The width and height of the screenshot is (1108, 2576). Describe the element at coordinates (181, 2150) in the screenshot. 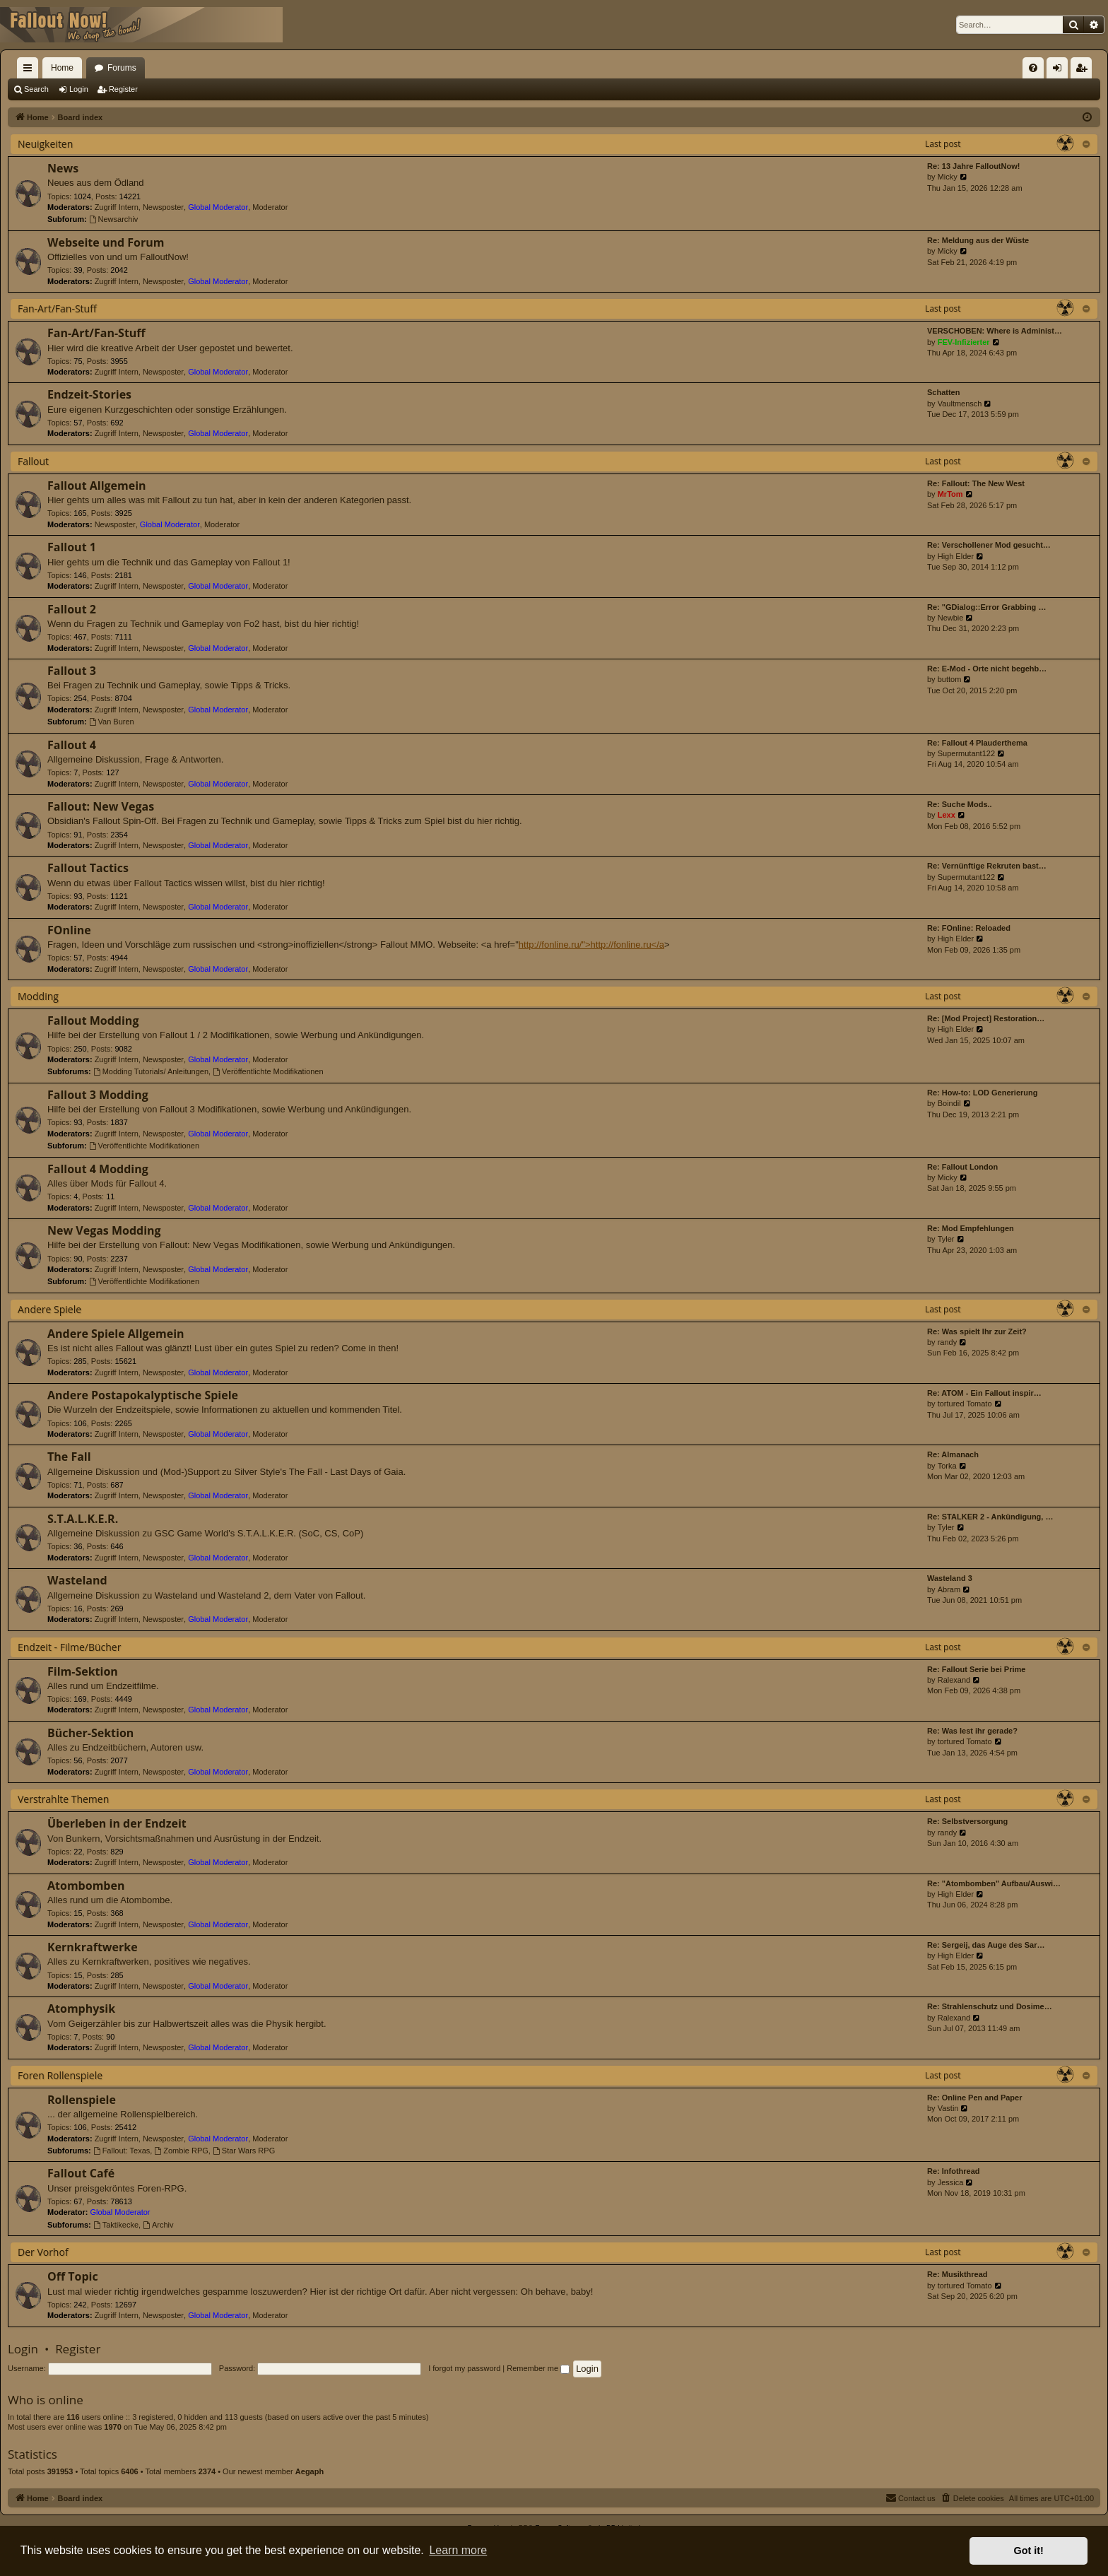

I see `Zombie RPG` at that location.